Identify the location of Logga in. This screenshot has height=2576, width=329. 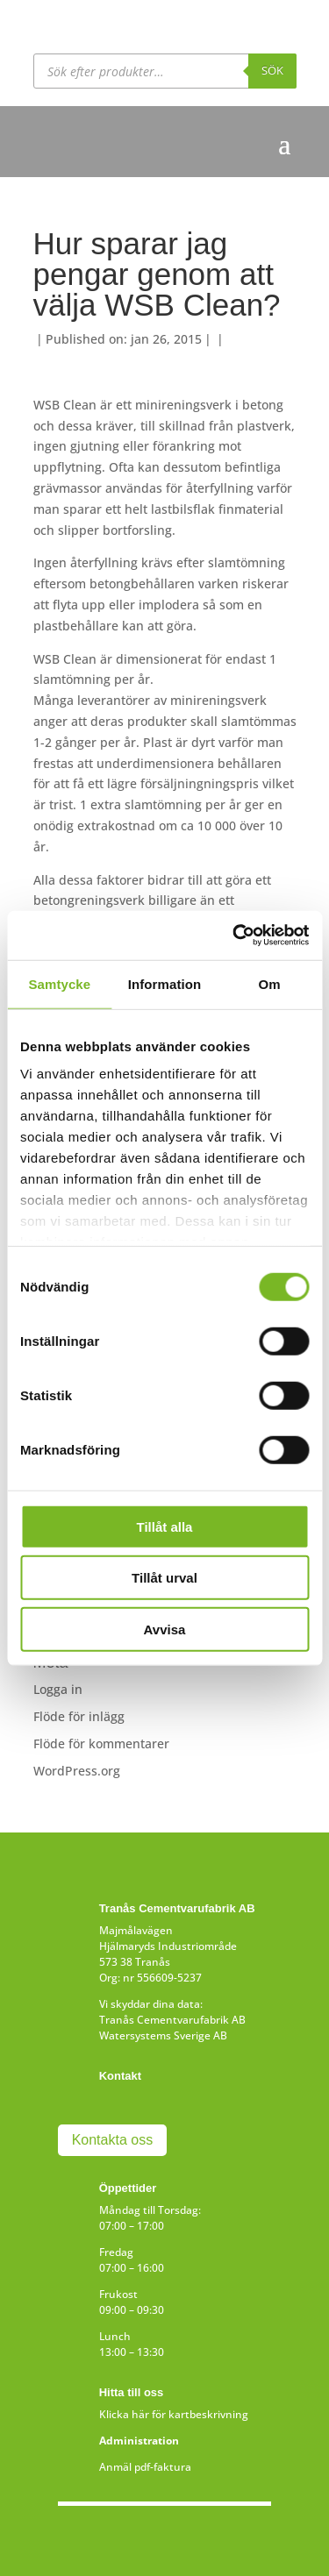
(57, 1689).